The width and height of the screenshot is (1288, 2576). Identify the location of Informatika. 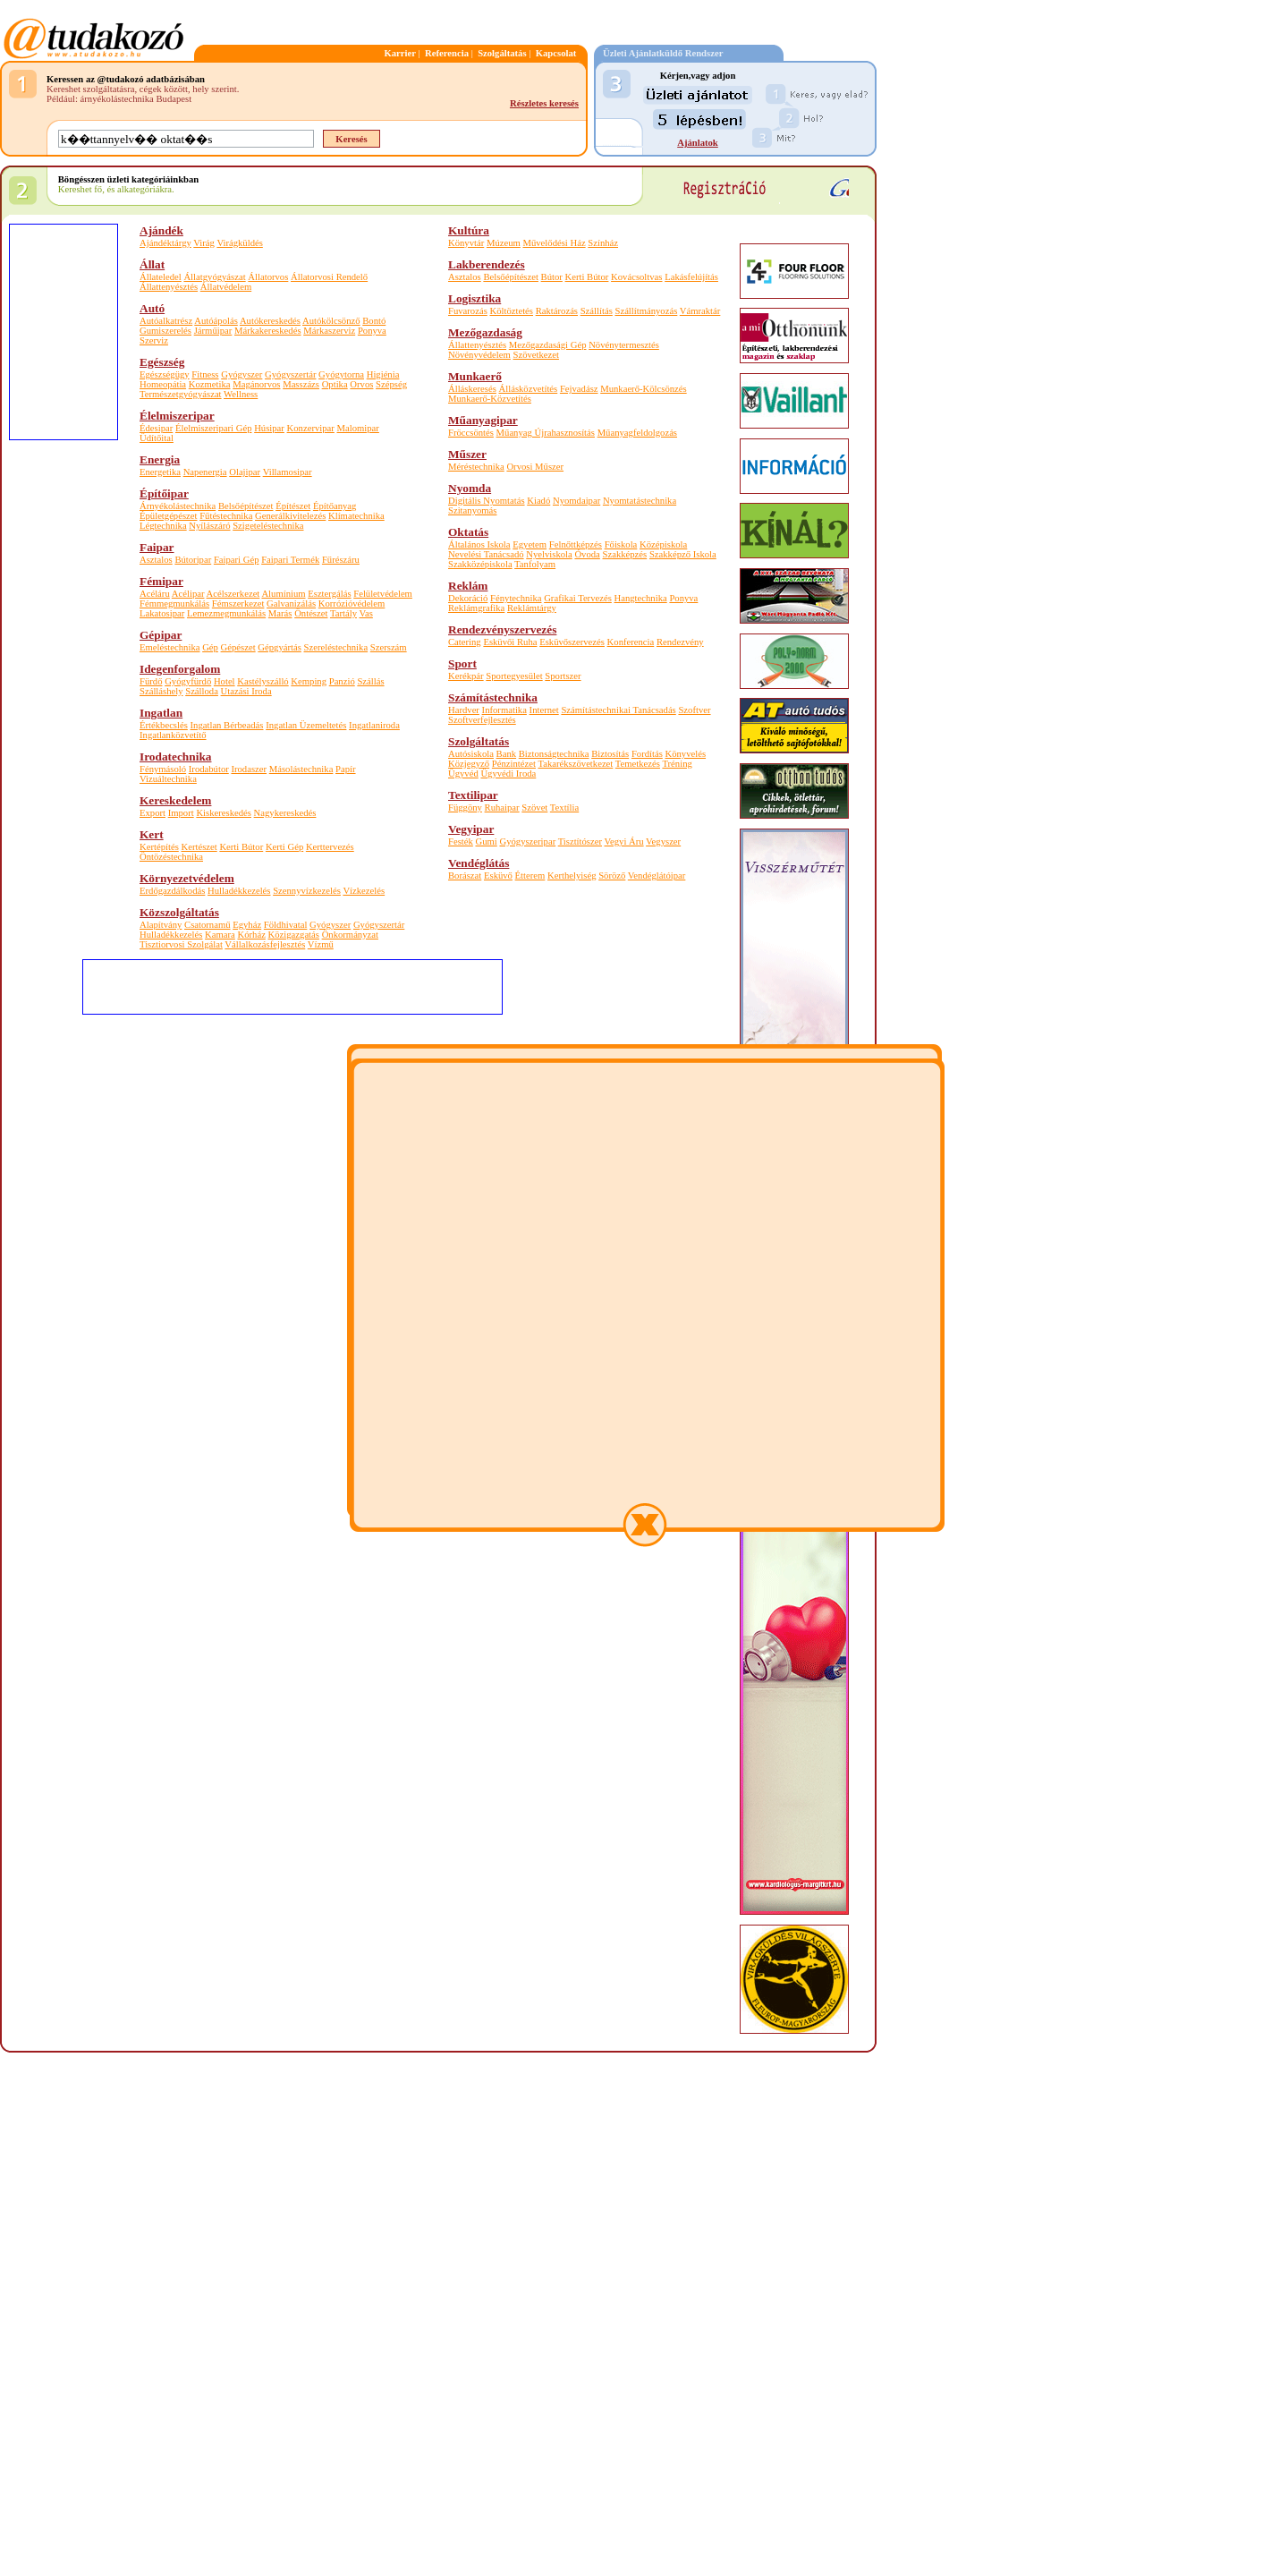
(504, 710).